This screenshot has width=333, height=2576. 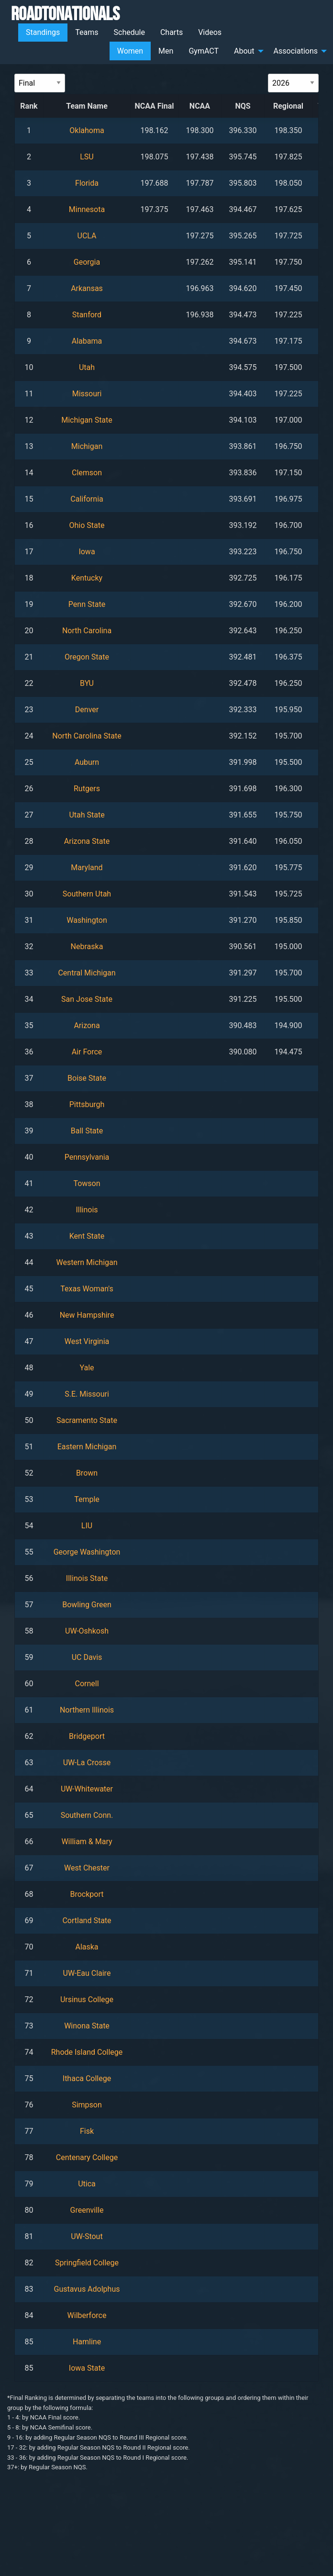 I want to click on New Hampshire, so click(x=87, y=1315).